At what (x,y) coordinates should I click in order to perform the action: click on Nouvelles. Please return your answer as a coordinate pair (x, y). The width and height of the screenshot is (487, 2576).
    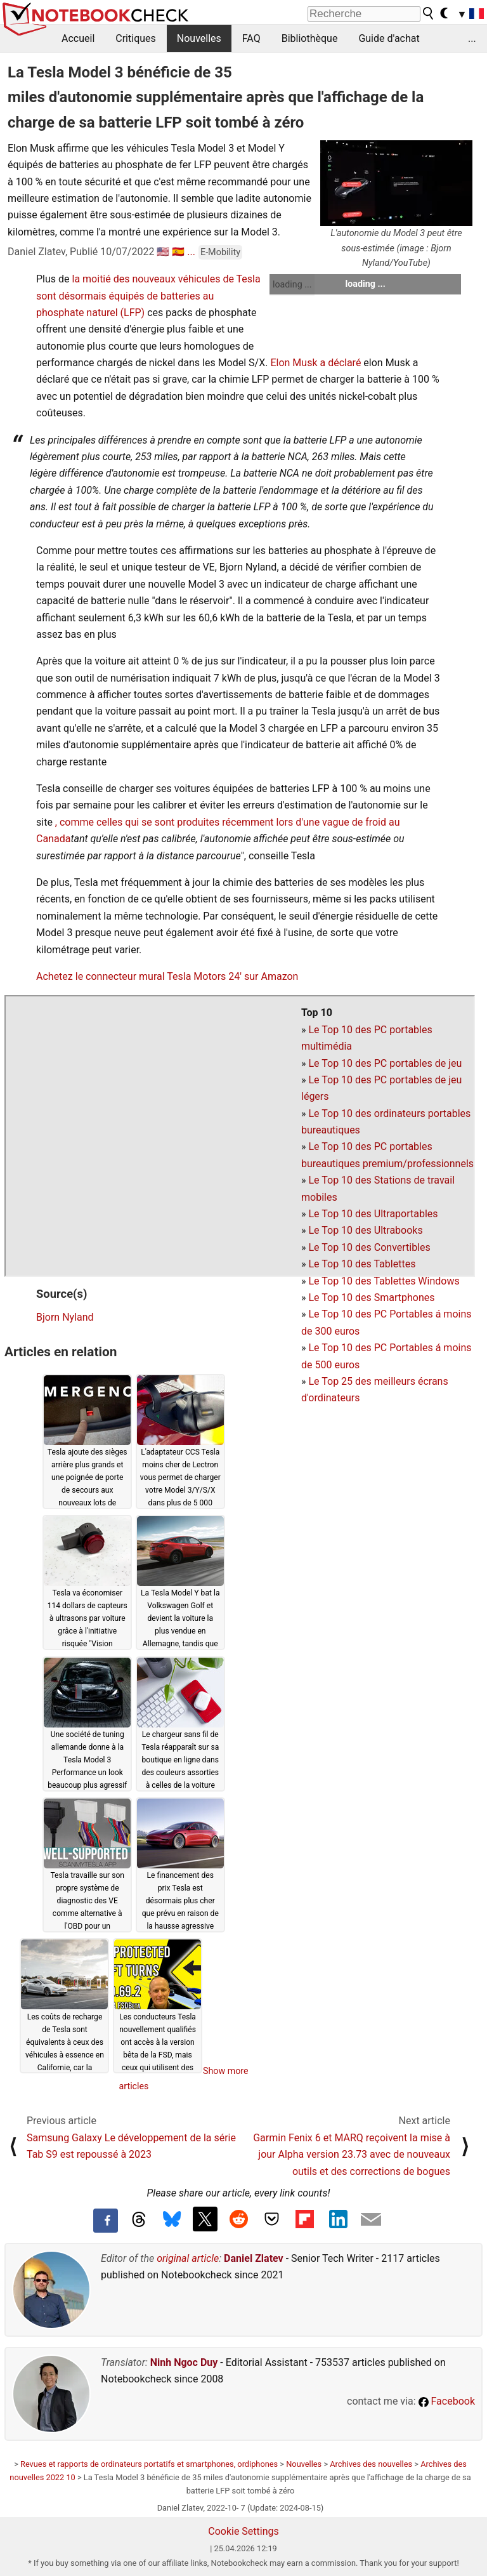
    Looking at the image, I should click on (199, 38).